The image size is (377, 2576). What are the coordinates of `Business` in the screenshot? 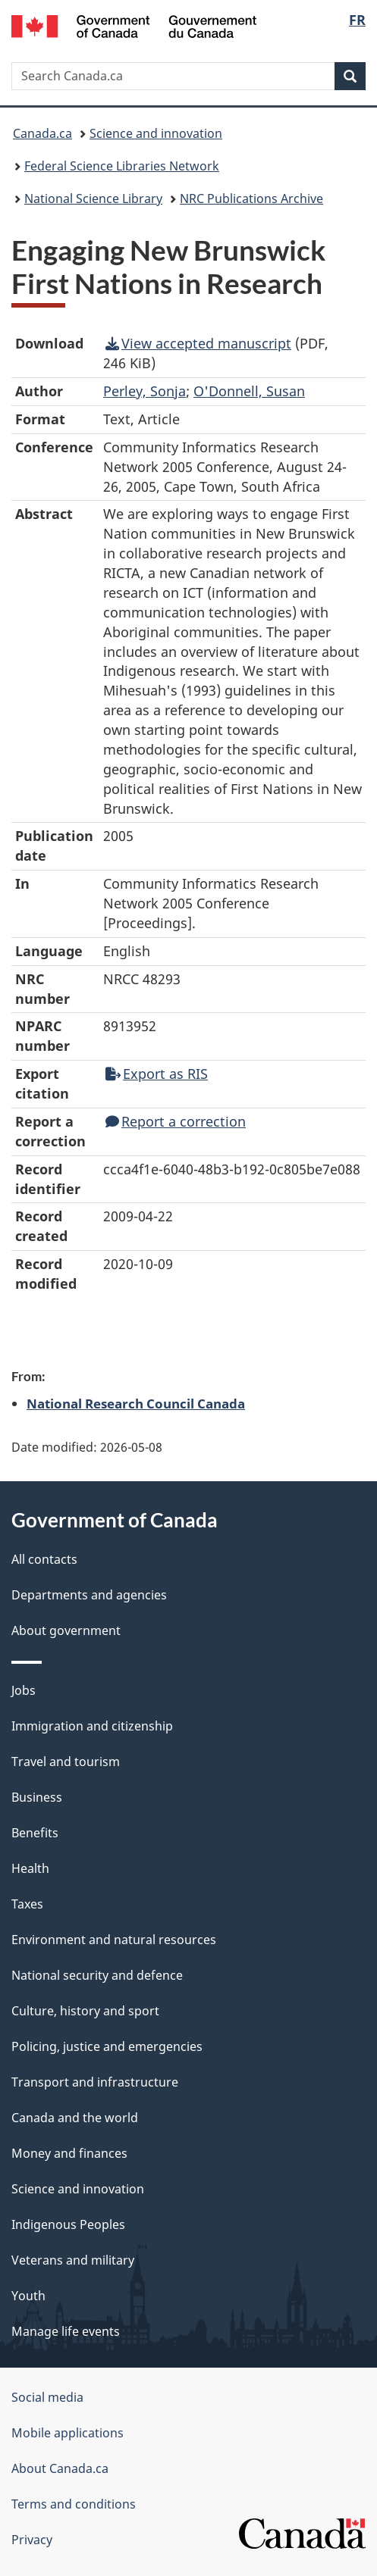 It's located at (36, 1797).